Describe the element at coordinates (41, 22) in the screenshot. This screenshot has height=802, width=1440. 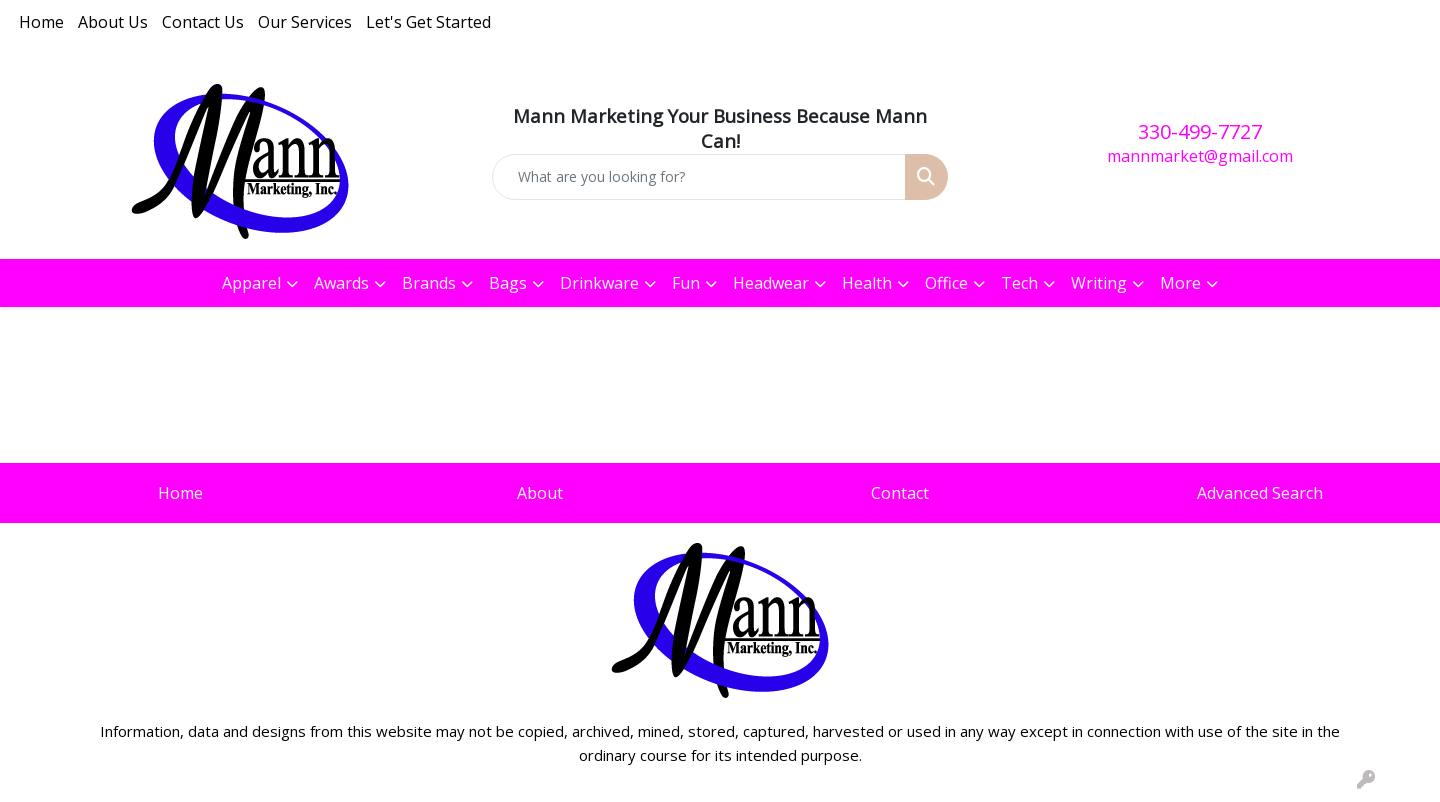
I see `Home` at that location.